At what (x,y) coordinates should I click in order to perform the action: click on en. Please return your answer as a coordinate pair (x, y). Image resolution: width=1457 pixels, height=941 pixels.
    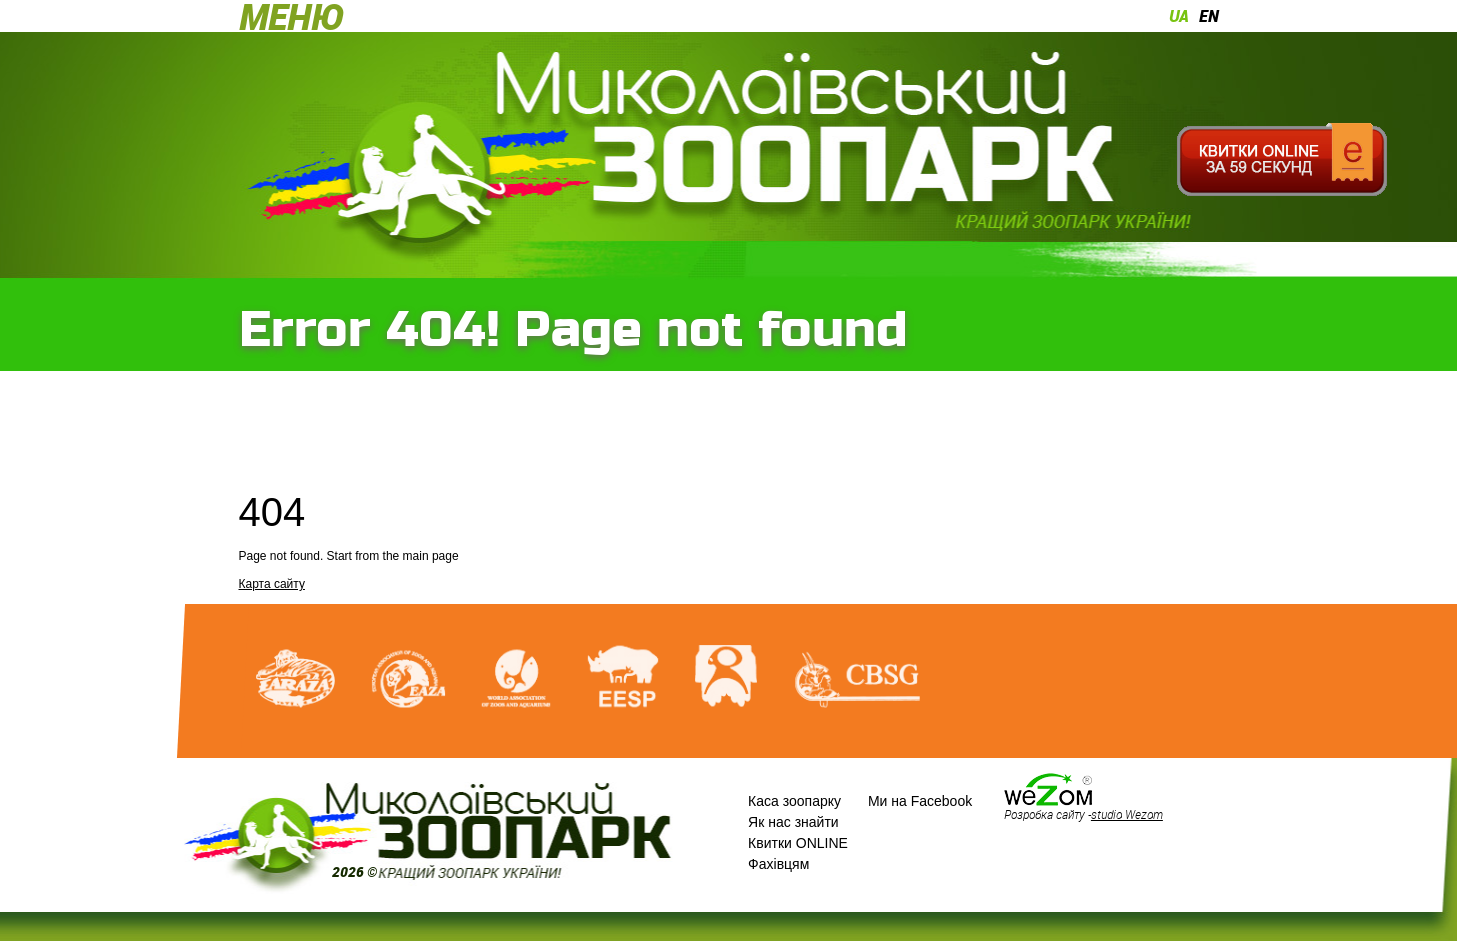
    Looking at the image, I should click on (1209, 16).